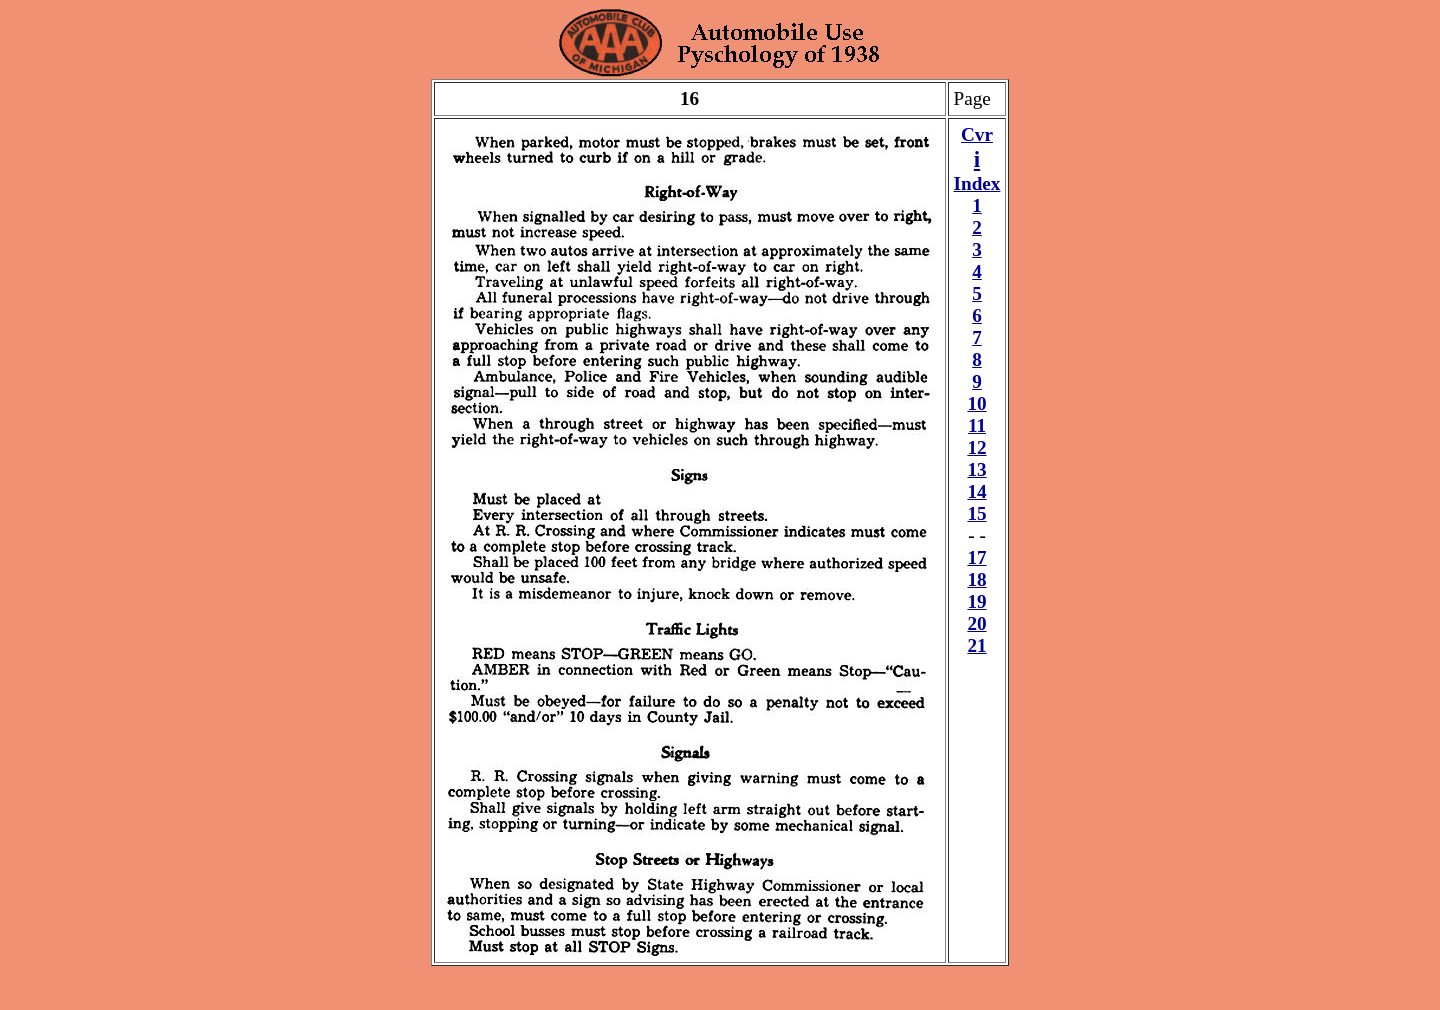 The image size is (1440, 1010). Describe the element at coordinates (976, 513) in the screenshot. I see `15` at that location.